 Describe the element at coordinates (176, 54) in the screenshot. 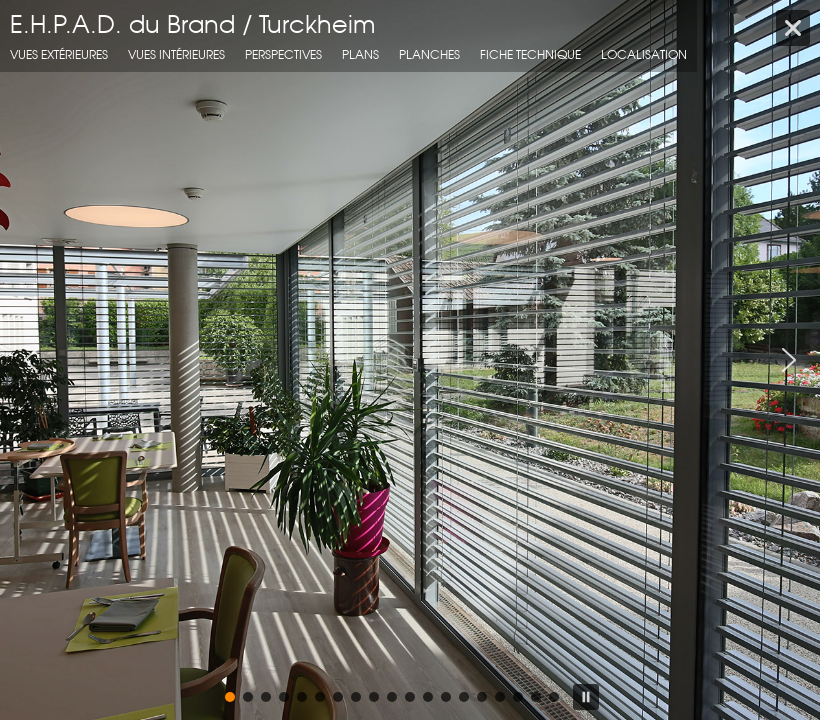

I see `Vues intérieures` at that location.